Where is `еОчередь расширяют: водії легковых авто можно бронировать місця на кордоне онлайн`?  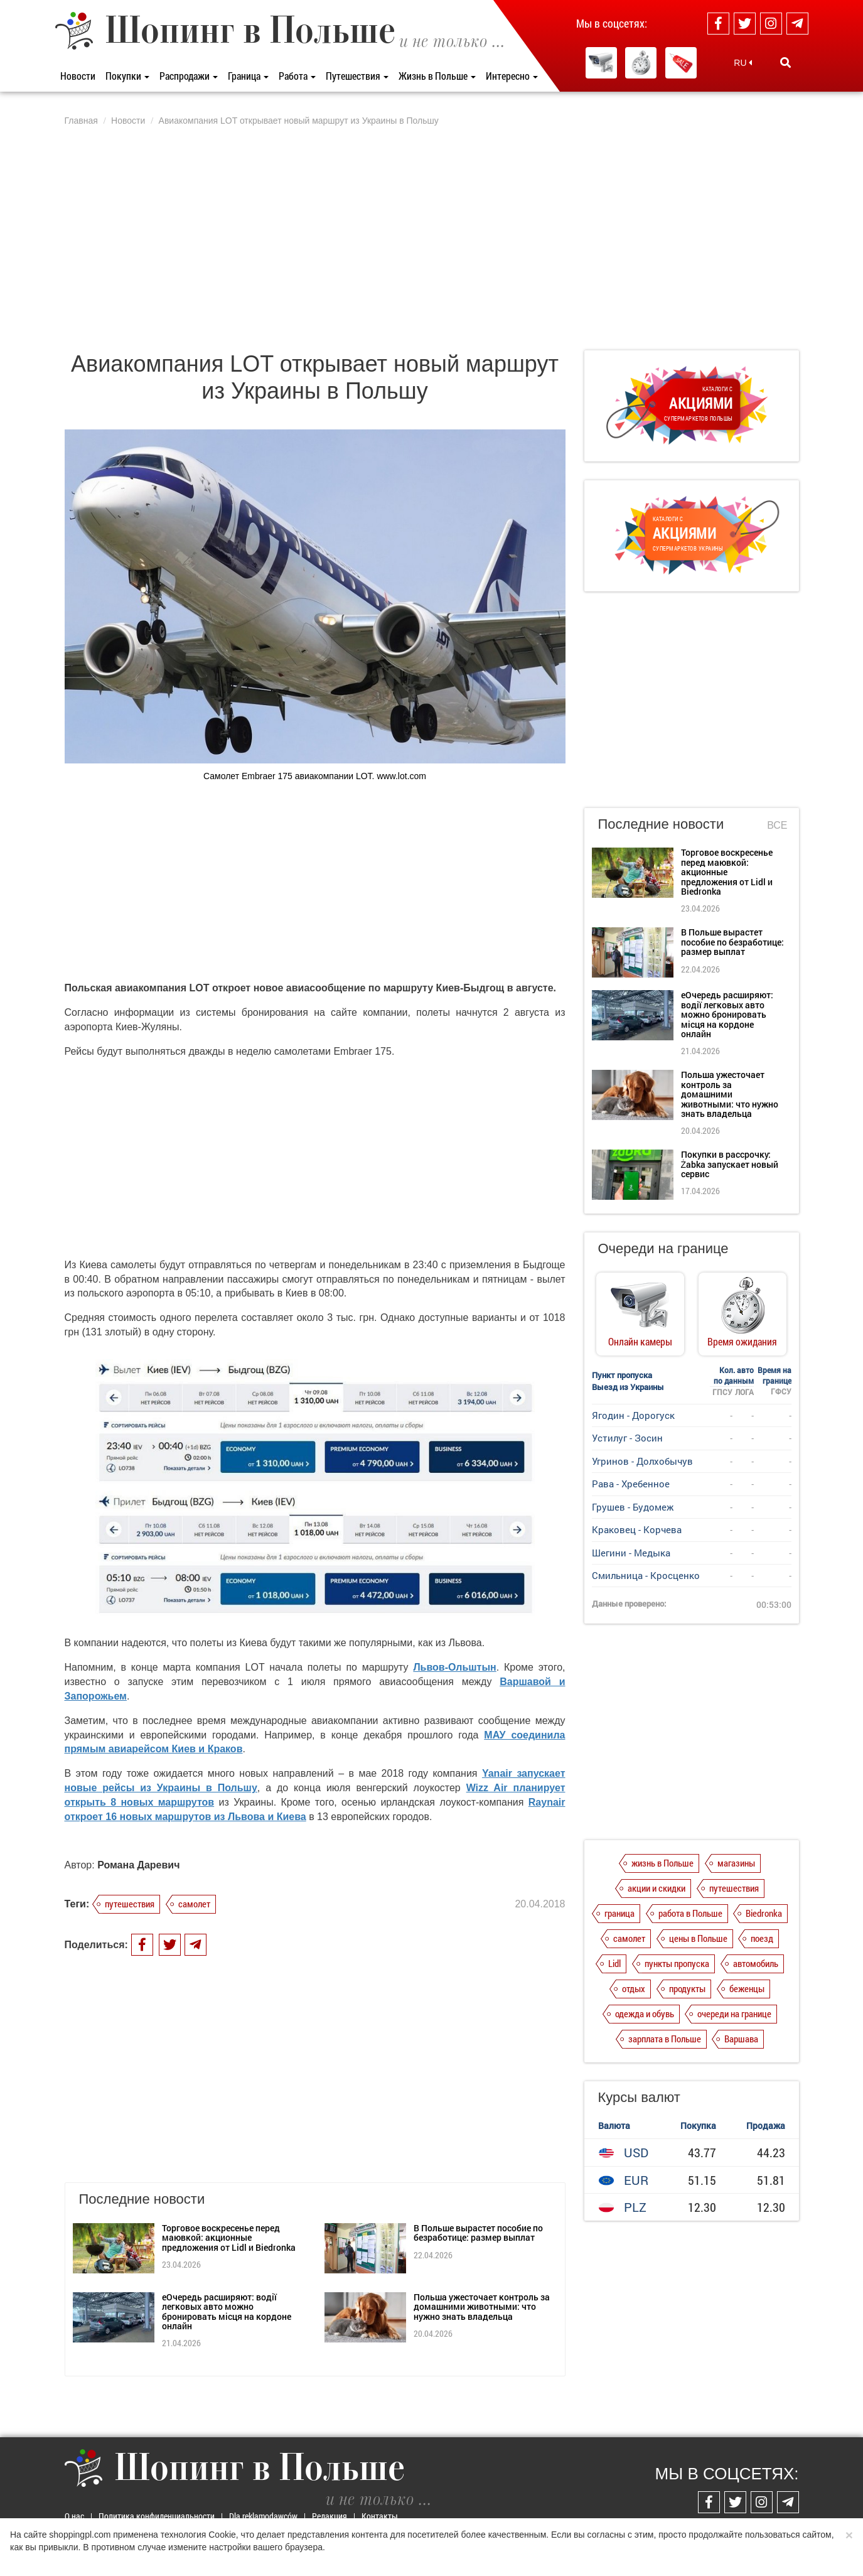 еОчередь расширяют: водії легковых авто можно бронировать місця на кордоне онлайн is located at coordinates (226, 2311).